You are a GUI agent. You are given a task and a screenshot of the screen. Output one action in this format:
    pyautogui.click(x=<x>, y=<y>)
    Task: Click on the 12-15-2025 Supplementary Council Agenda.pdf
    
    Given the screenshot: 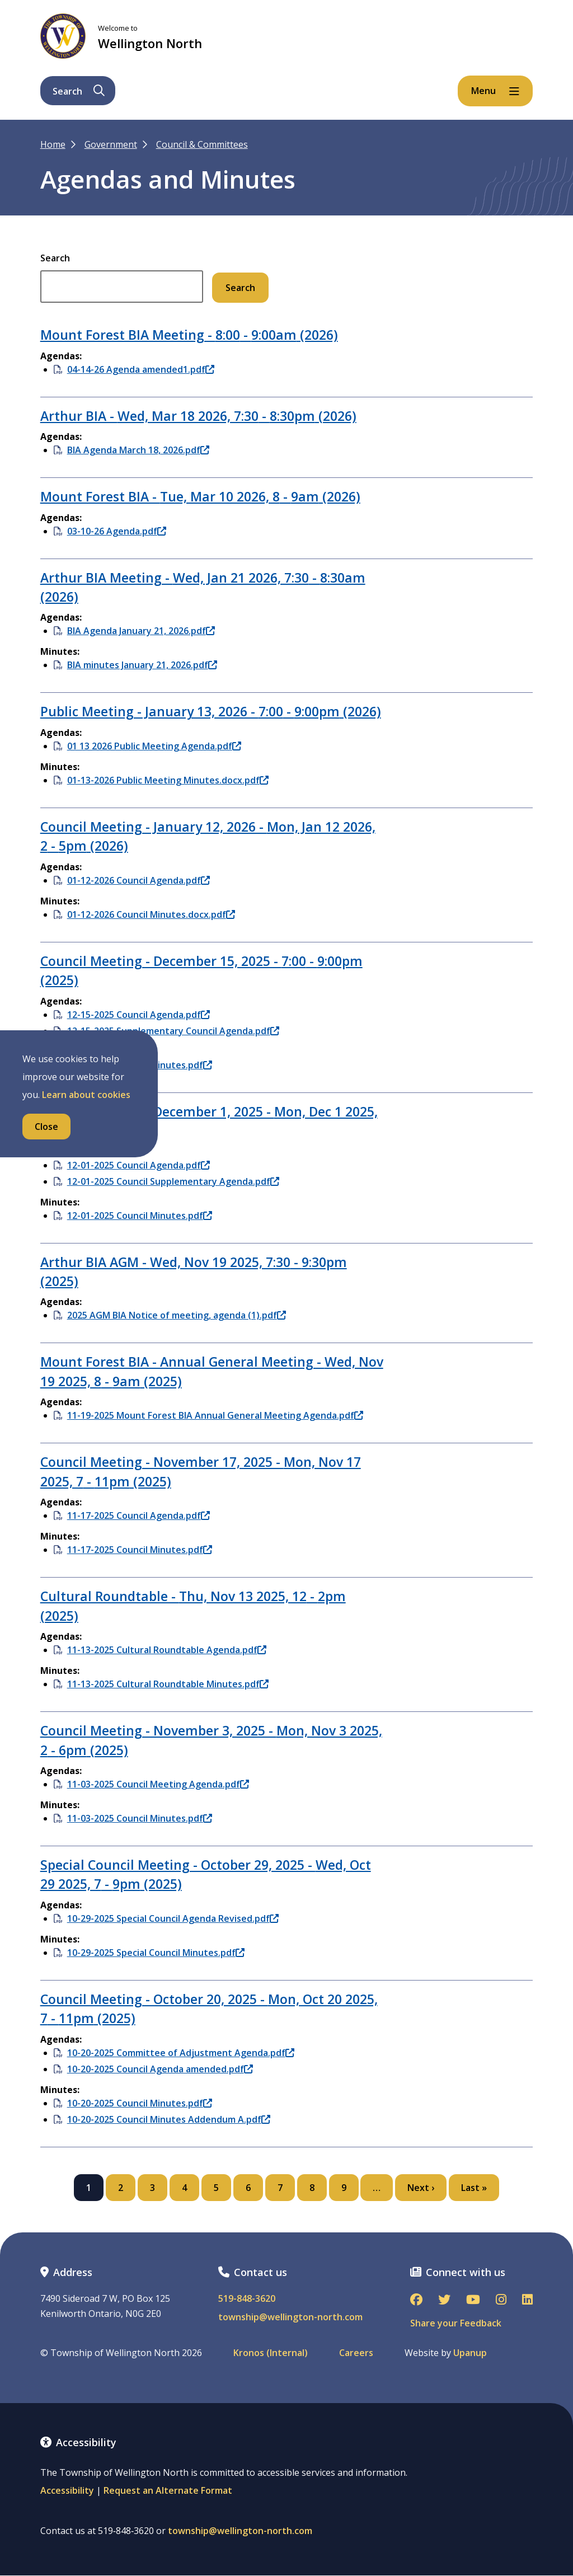 What is the action you would take?
    pyautogui.click(x=173, y=1031)
    